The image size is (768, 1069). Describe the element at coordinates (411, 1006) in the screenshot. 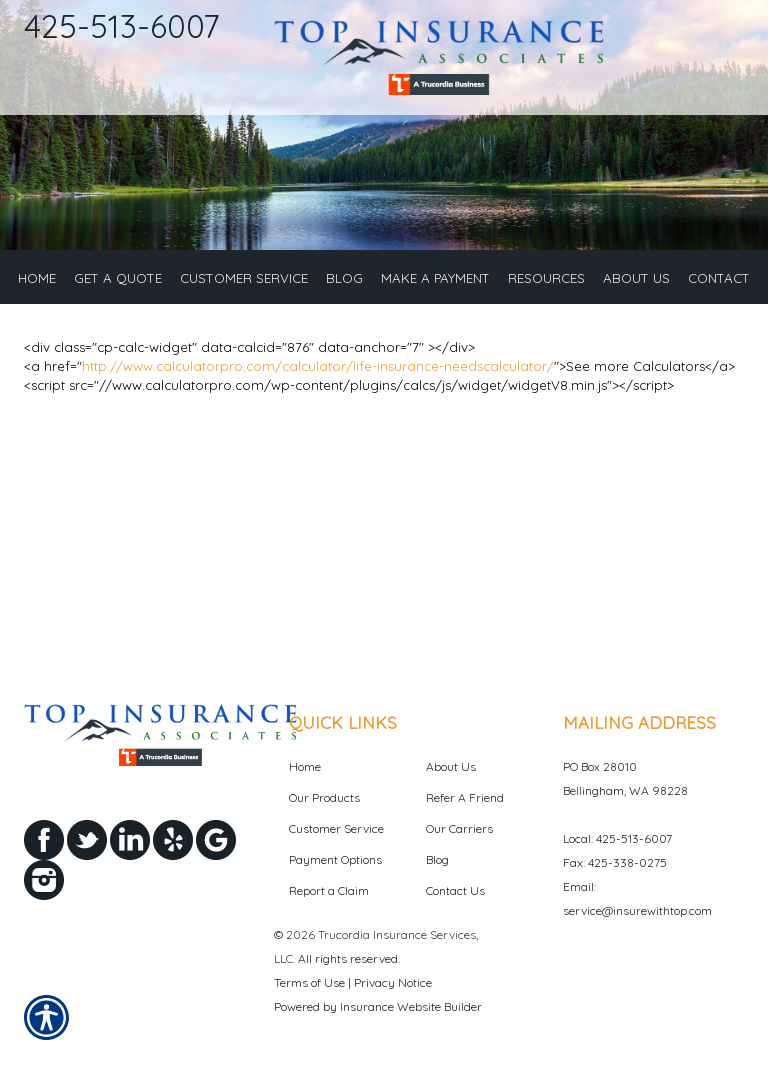

I see `Insurance Website Builder` at that location.